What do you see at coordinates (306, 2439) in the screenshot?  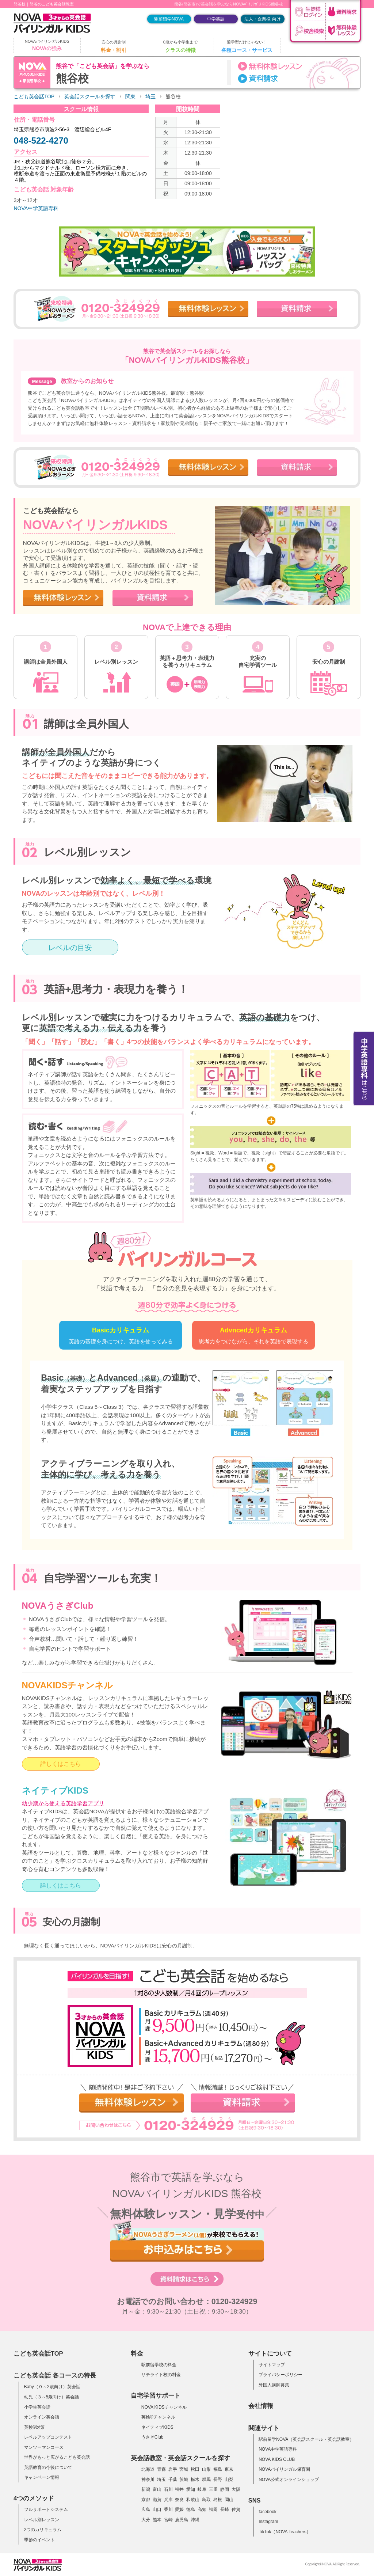 I see `駅前留学NOVA（英会話スクール・英会話教室）` at bounding box center [306, 2439].